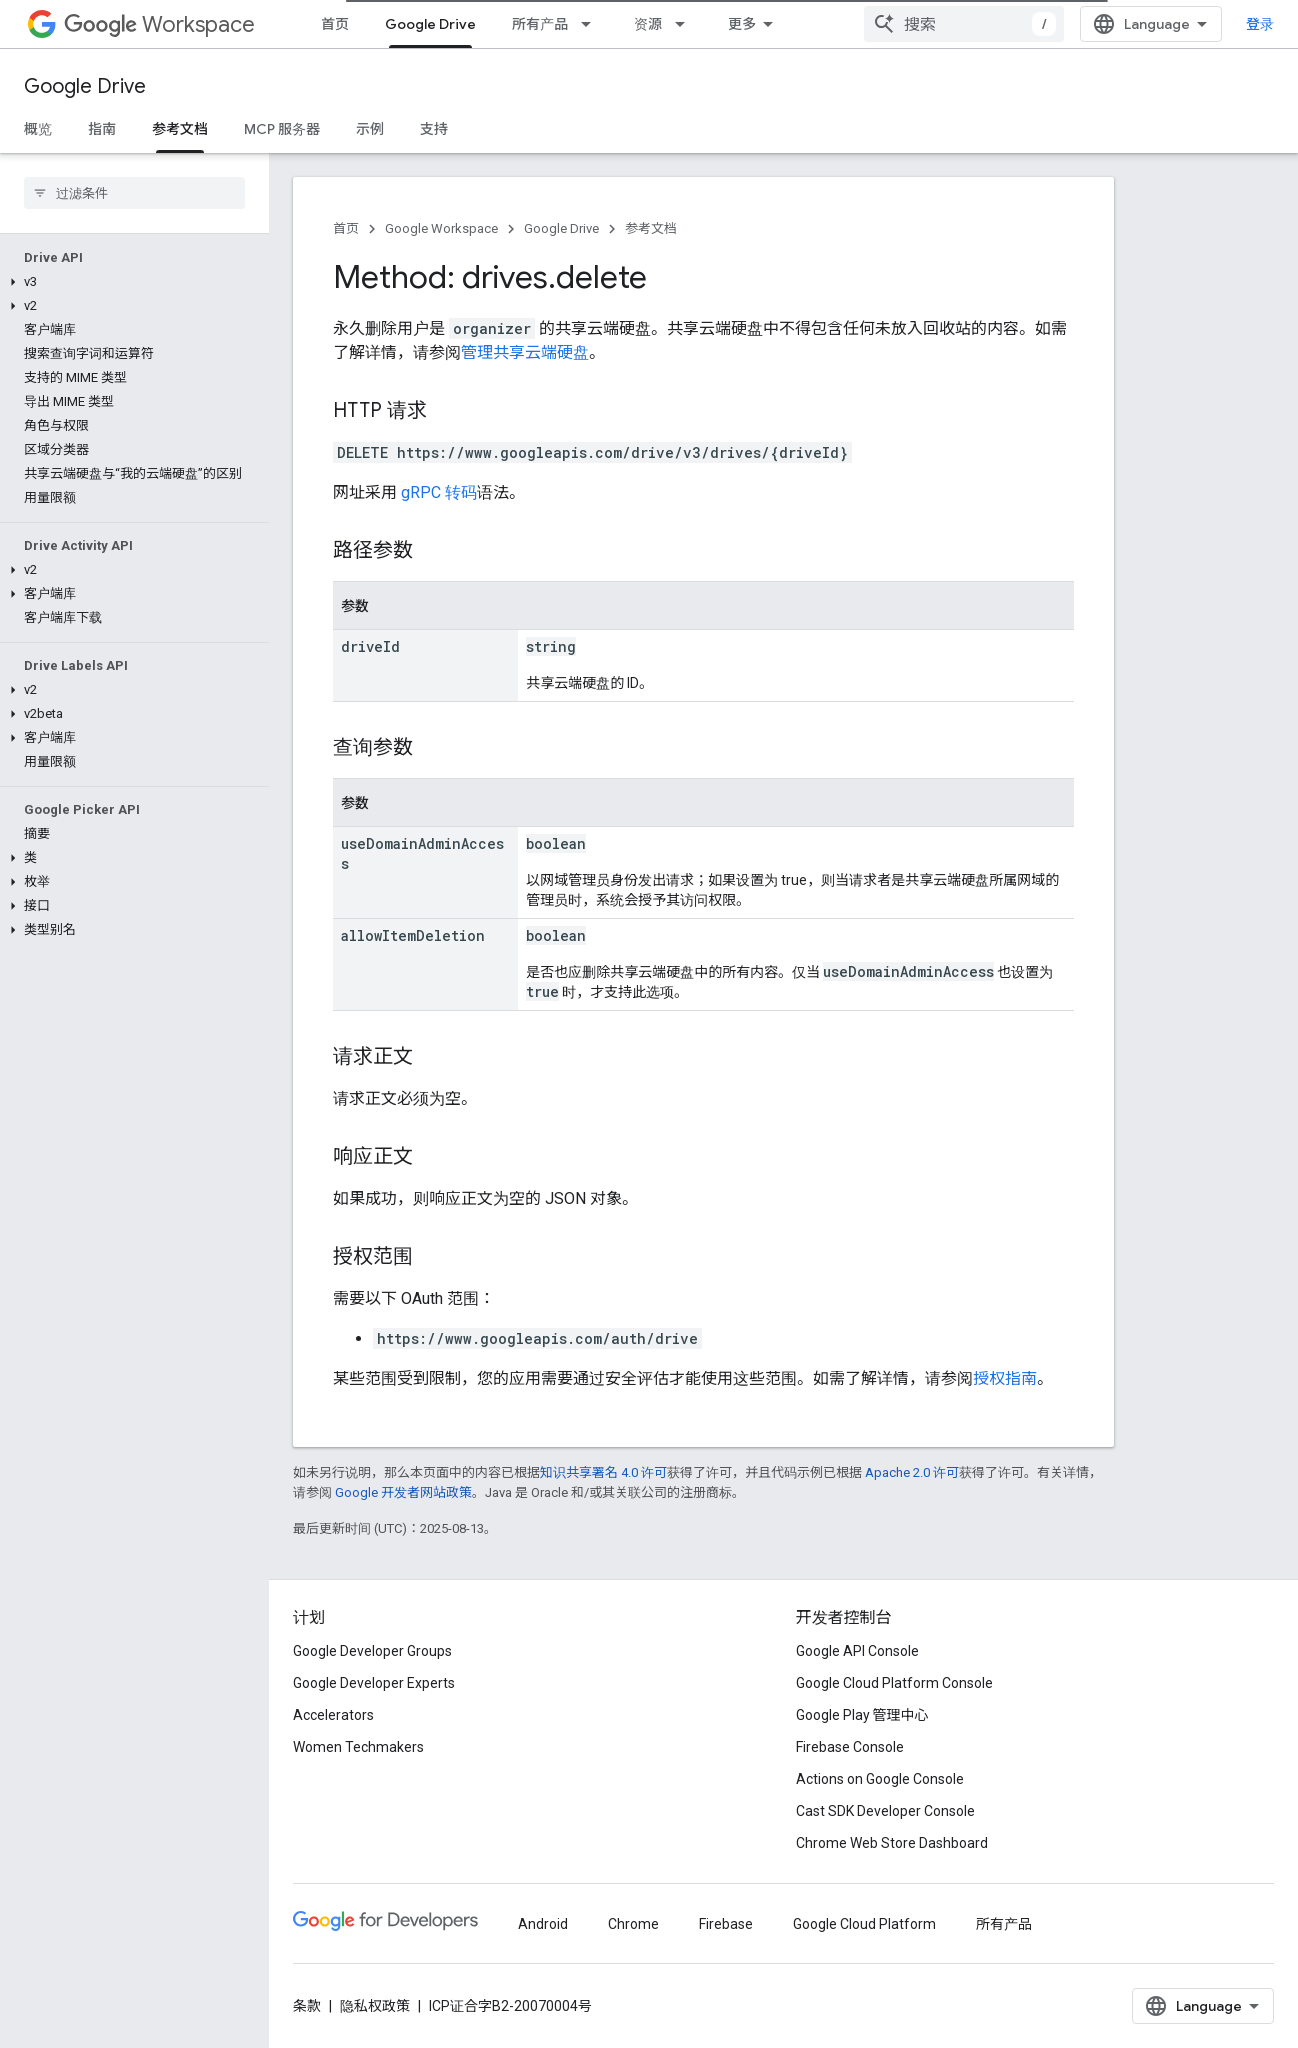  What do you see at coordinates (651, 228) in the screenshot?
I see `参考文档` at bounding box center [651, 228].